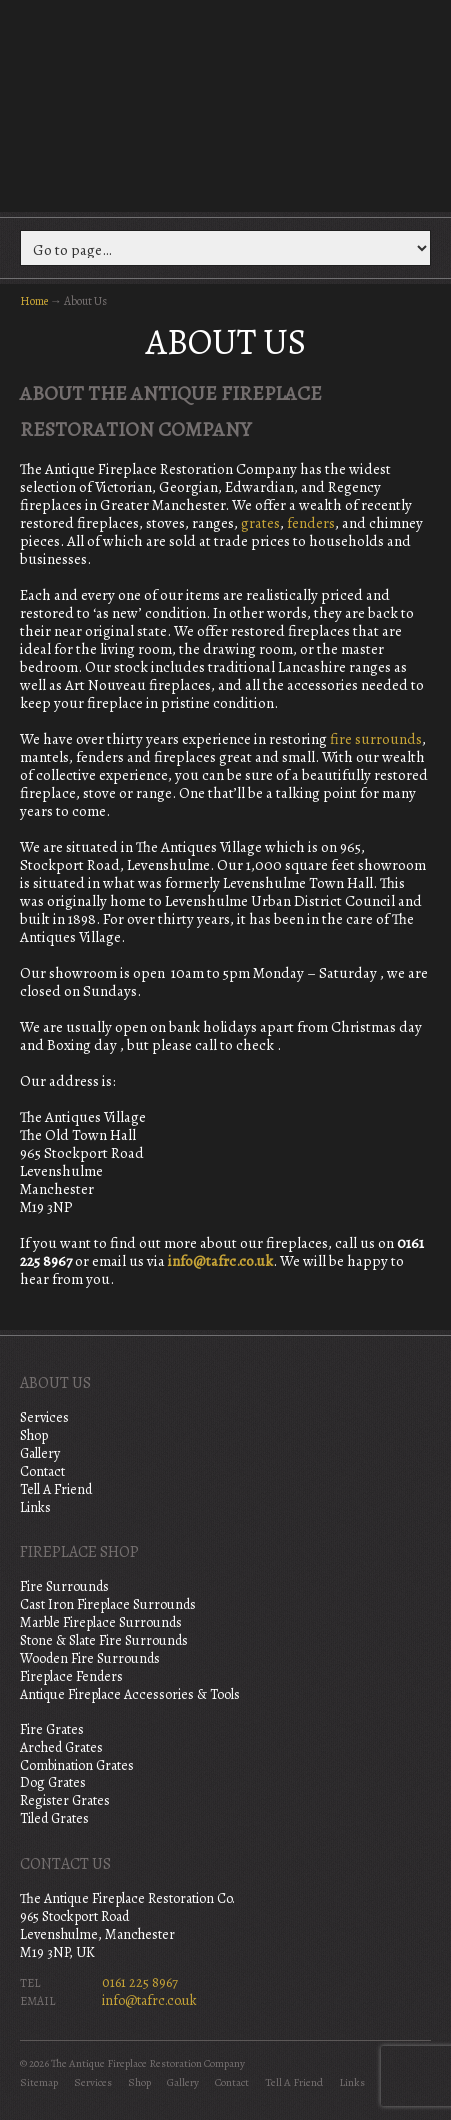  I want to click on Stone & Slate Fire Surrounds, so click(104, 1640).